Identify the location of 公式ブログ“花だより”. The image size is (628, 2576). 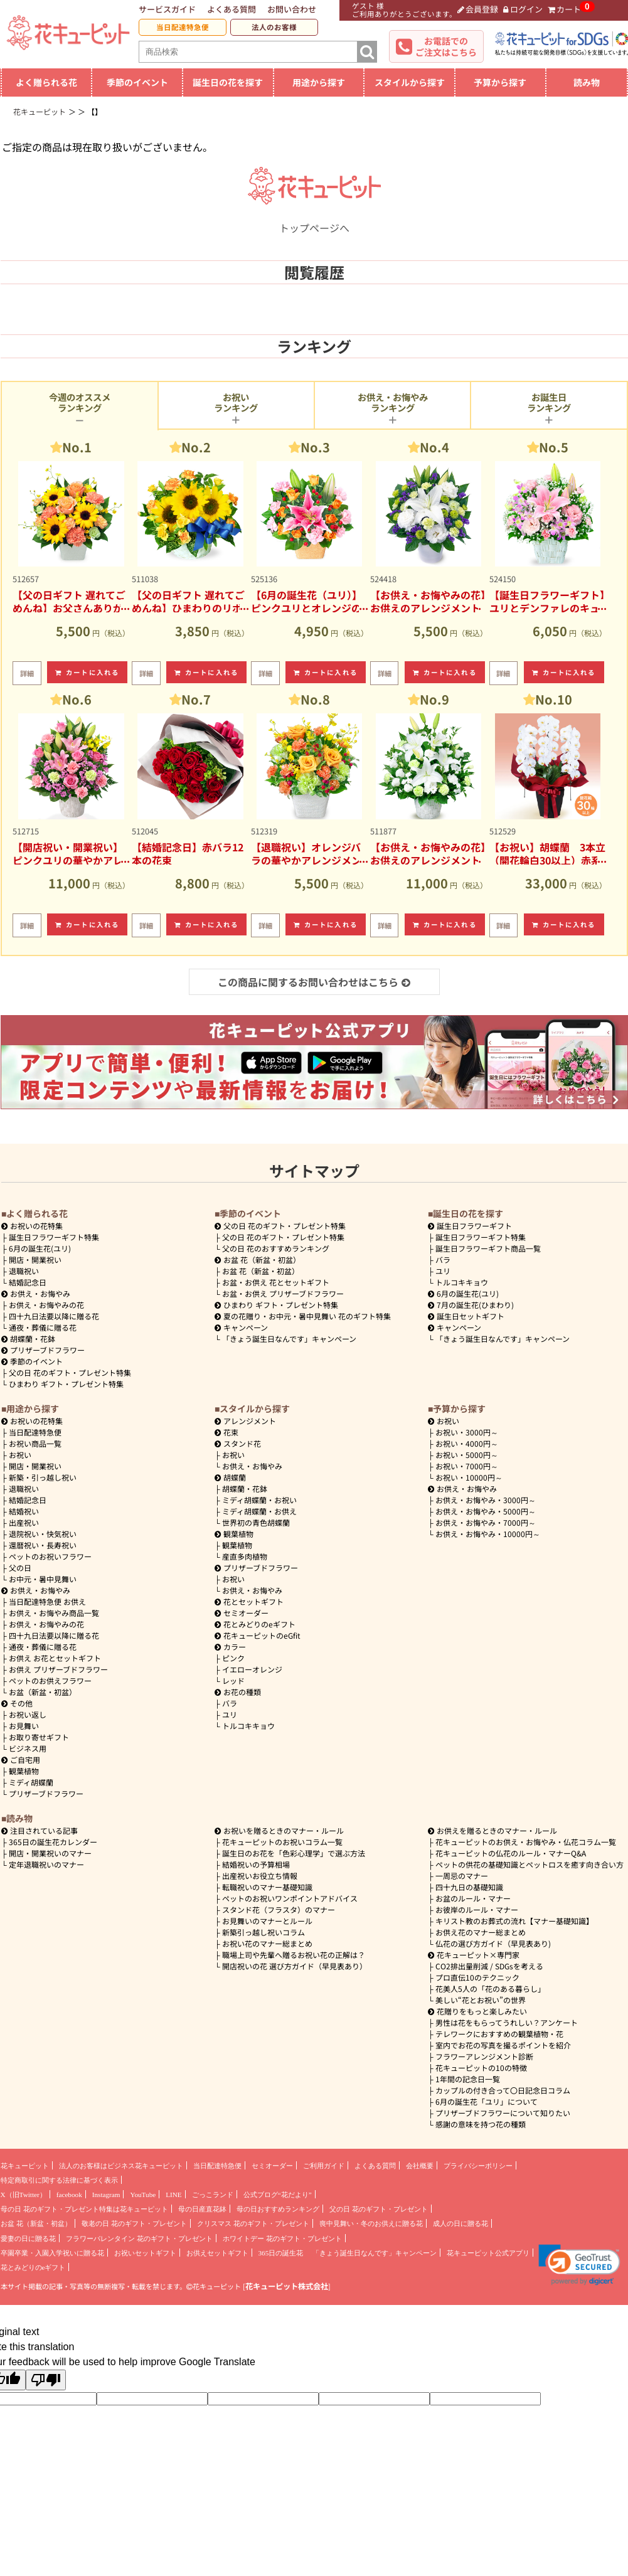
(277, 2194).